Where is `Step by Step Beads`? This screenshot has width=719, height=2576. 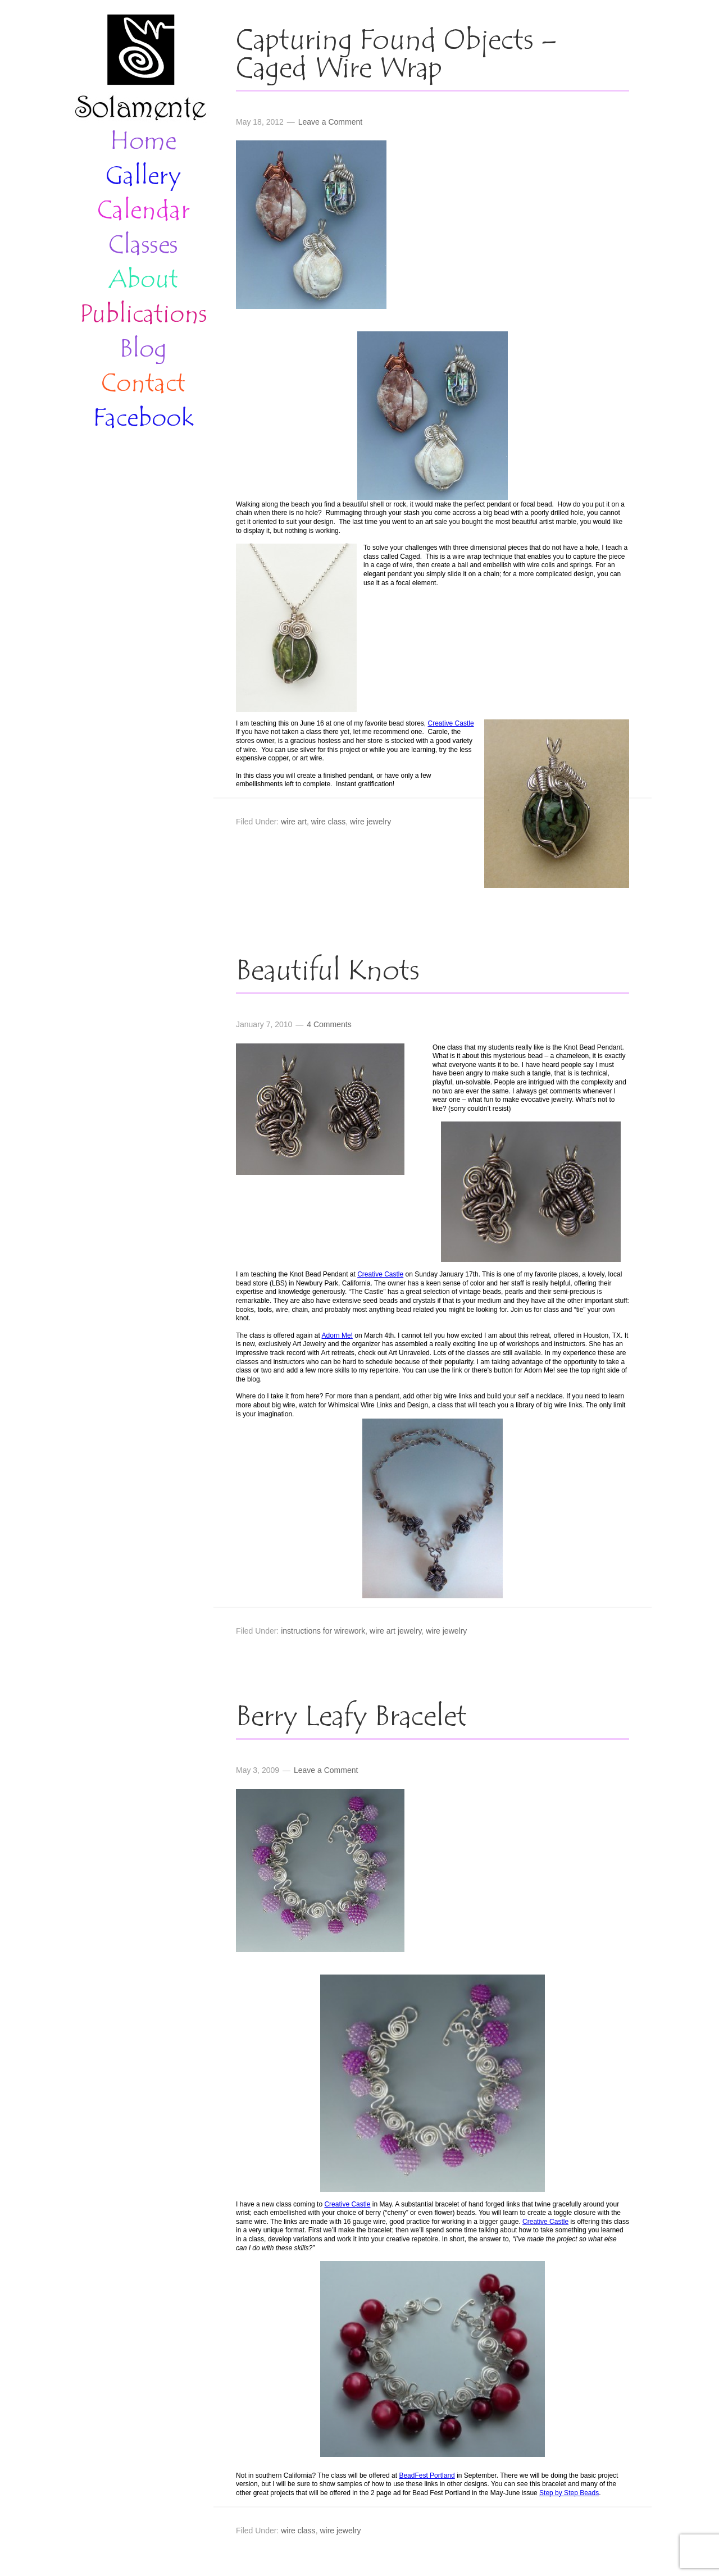
Step by Step Beads is located at coordinates (569, 2493).